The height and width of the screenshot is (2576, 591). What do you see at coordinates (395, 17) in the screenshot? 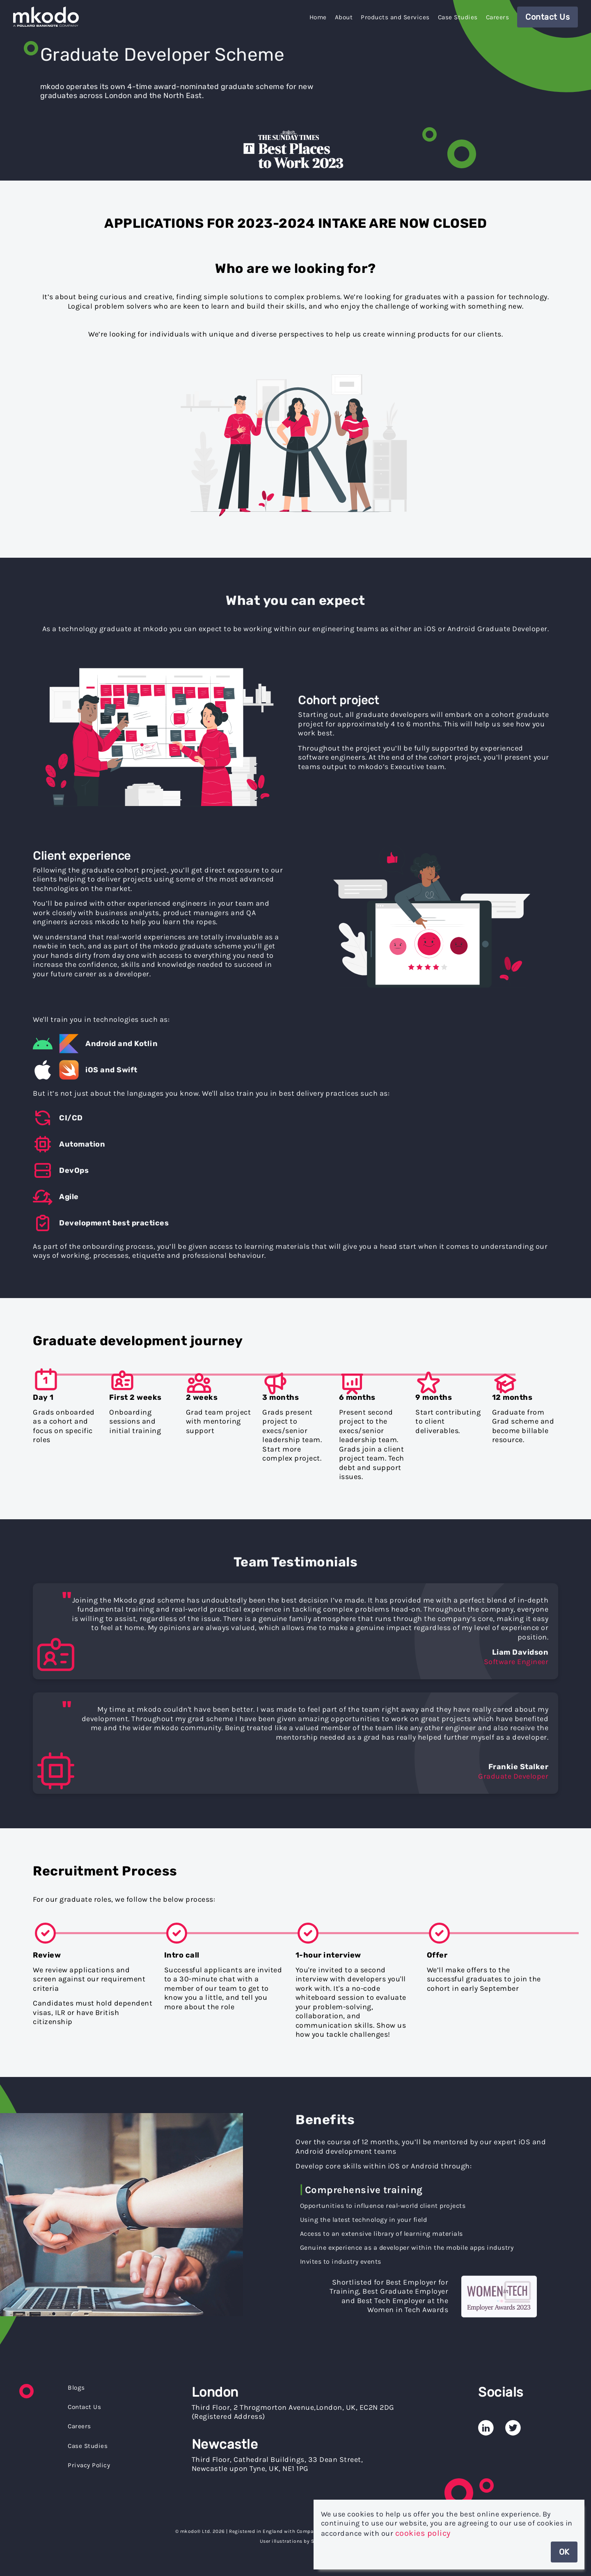
I see `Products and Services` at bounding box center [395, 17].